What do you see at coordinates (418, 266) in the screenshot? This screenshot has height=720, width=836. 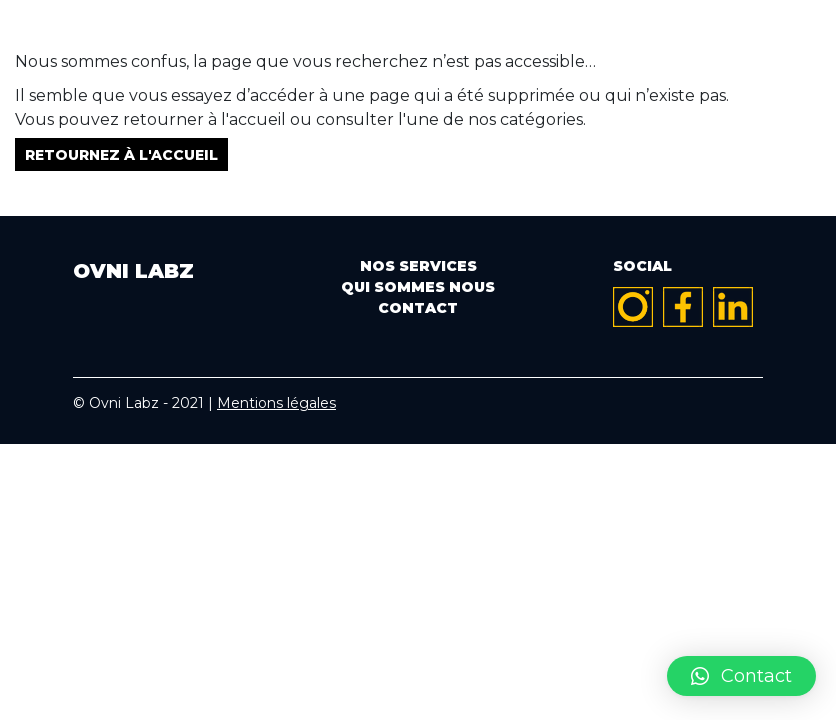 I see `Nos services` at bounding box center [418, 266].